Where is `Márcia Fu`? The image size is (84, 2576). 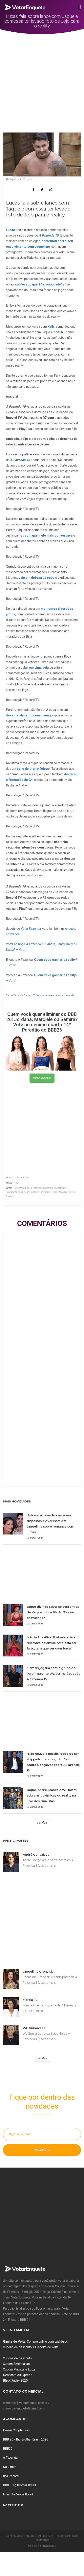
Márcia Fu is located at coordinates (30, 2000).